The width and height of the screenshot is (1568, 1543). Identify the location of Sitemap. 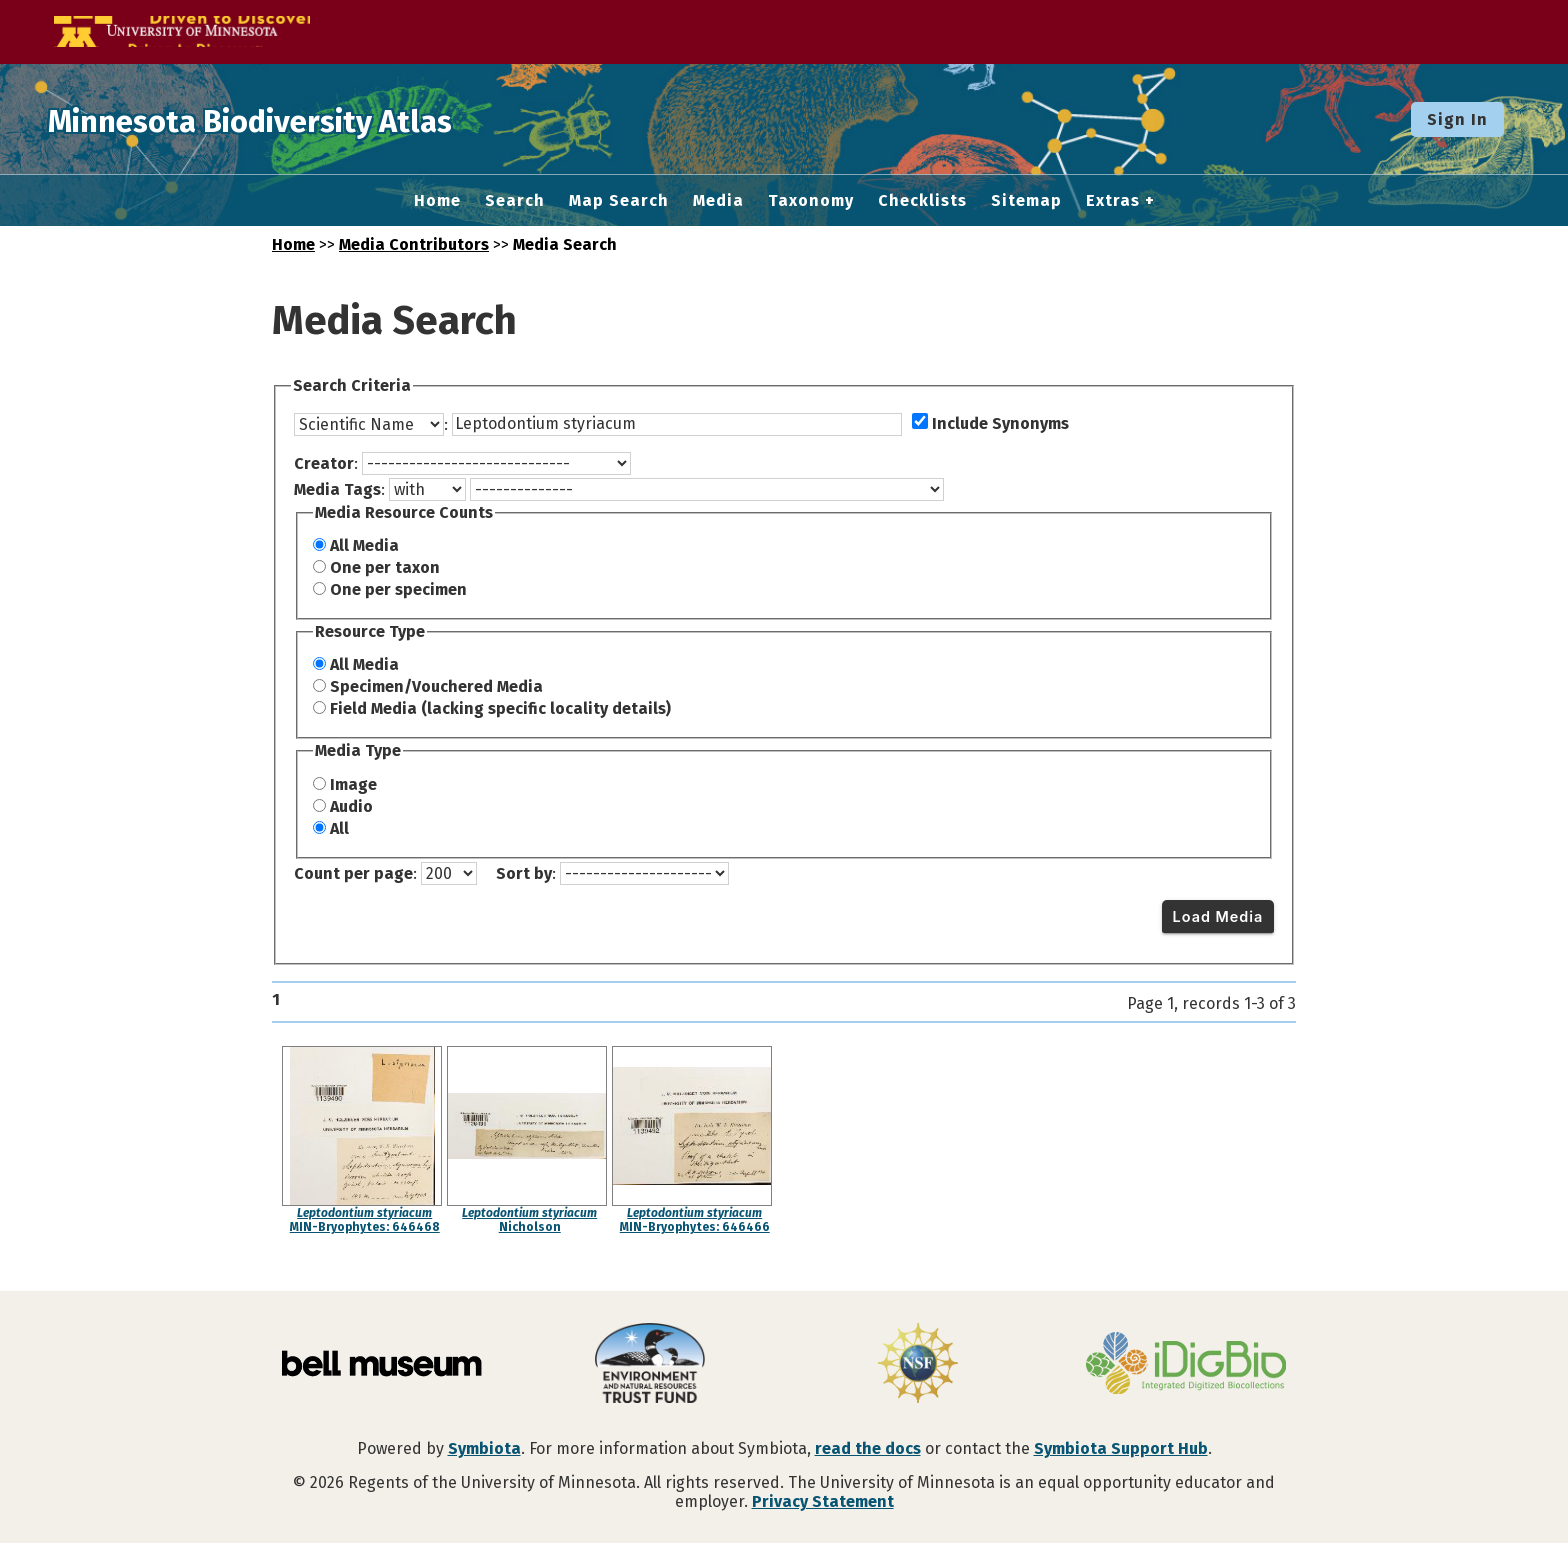
(1026, 201).